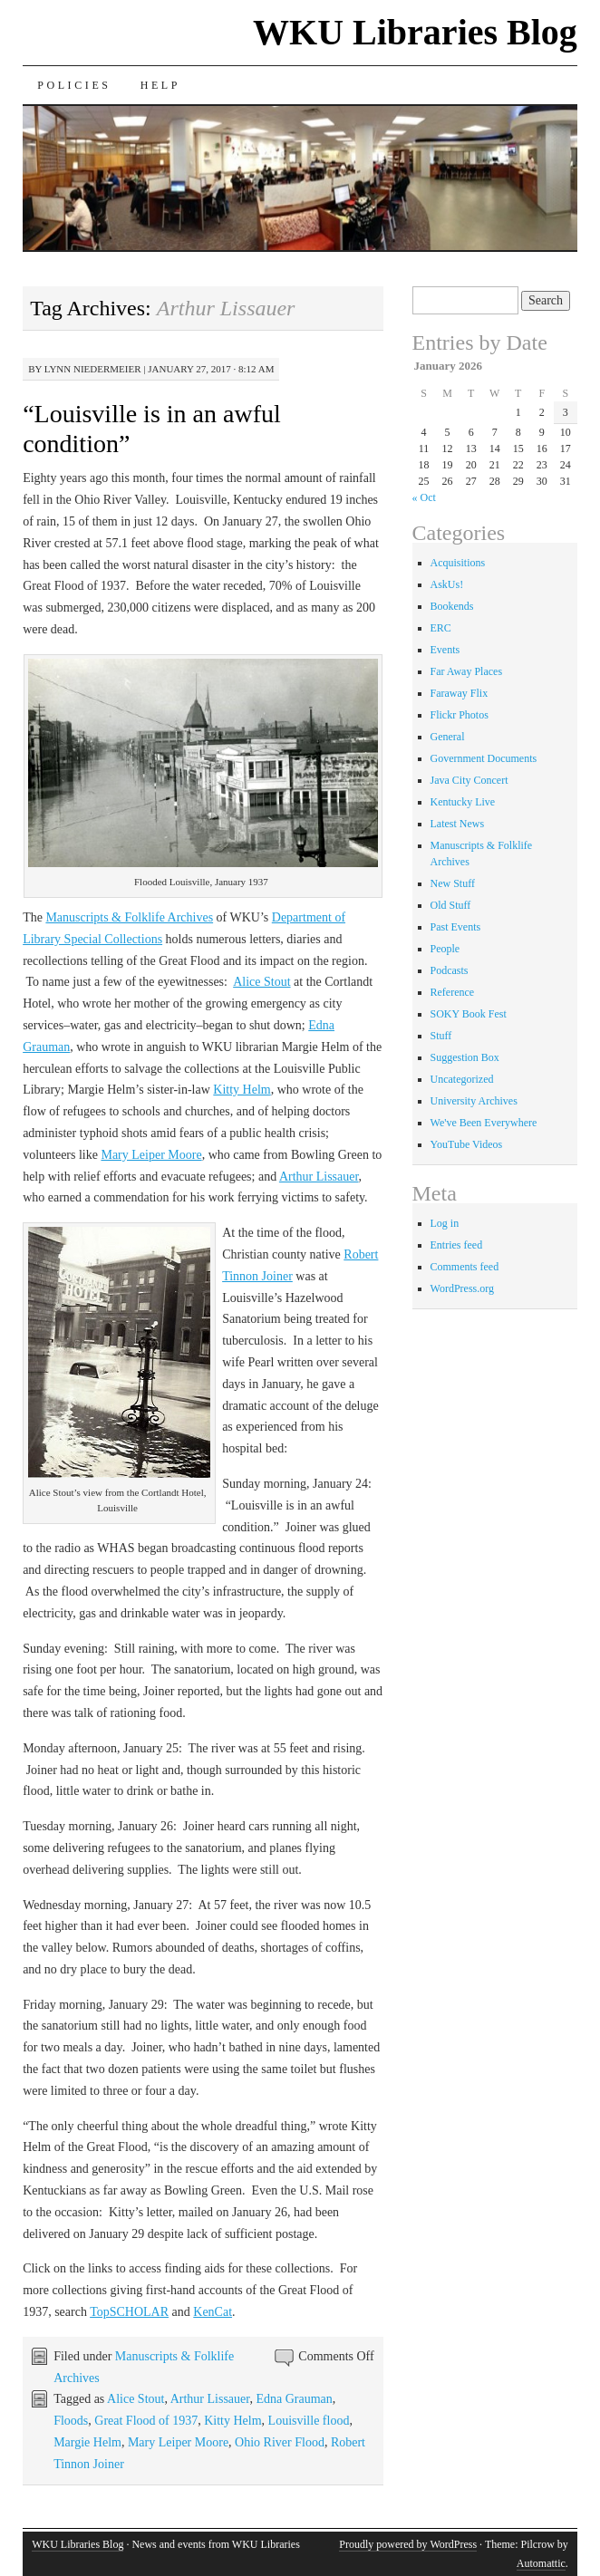 The image size is (600, 2576). What do you see at coordinates (70, 2420) in the screenshot?
I see `Floods` at bounding box center [70, 2420].